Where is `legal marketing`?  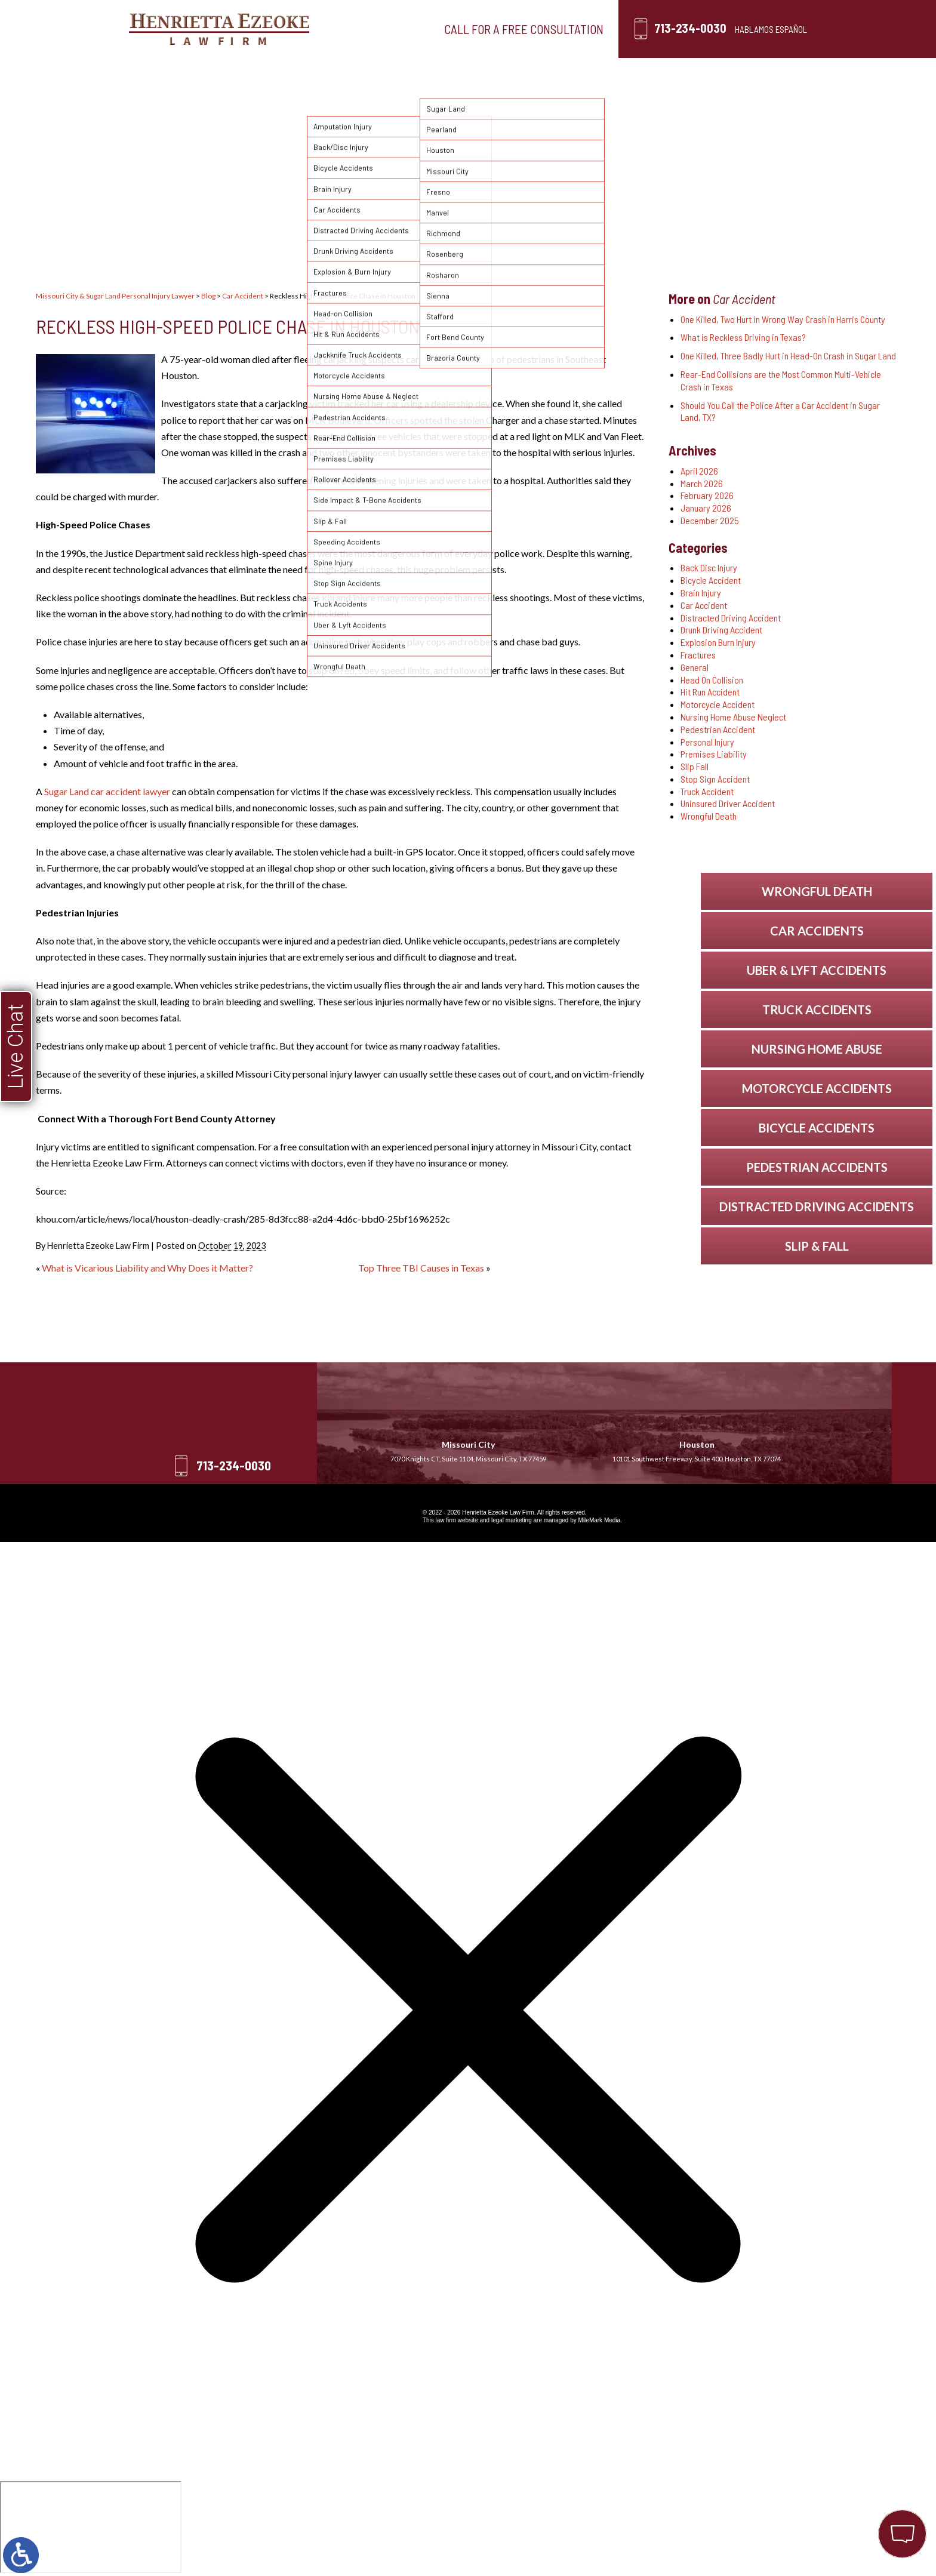
legal marketing is located at coordinates (511, 1520).